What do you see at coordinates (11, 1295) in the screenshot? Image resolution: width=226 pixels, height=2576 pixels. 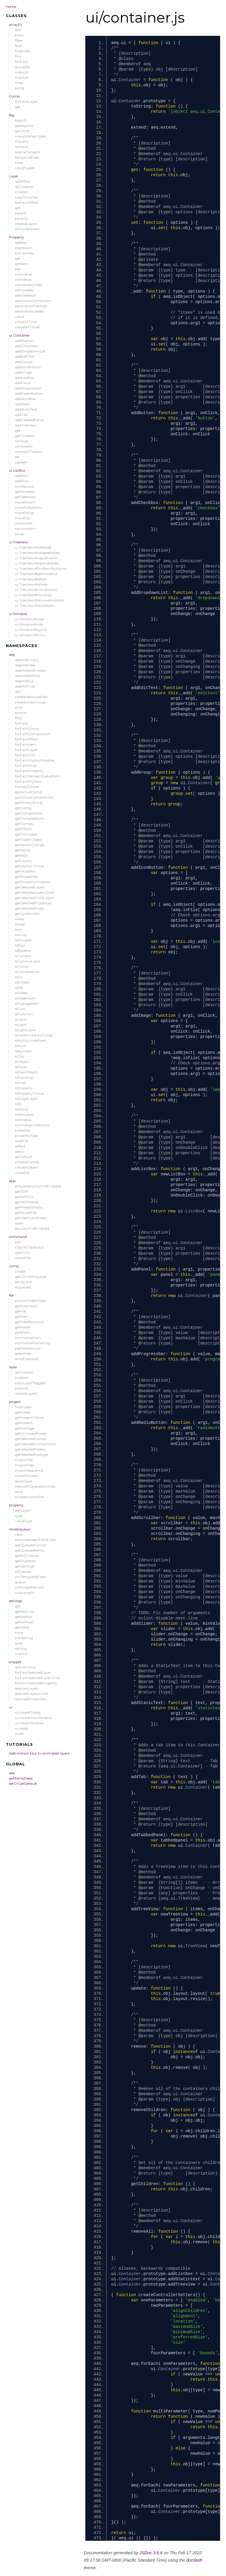 I see `file` at bounding box center [11, 1295].